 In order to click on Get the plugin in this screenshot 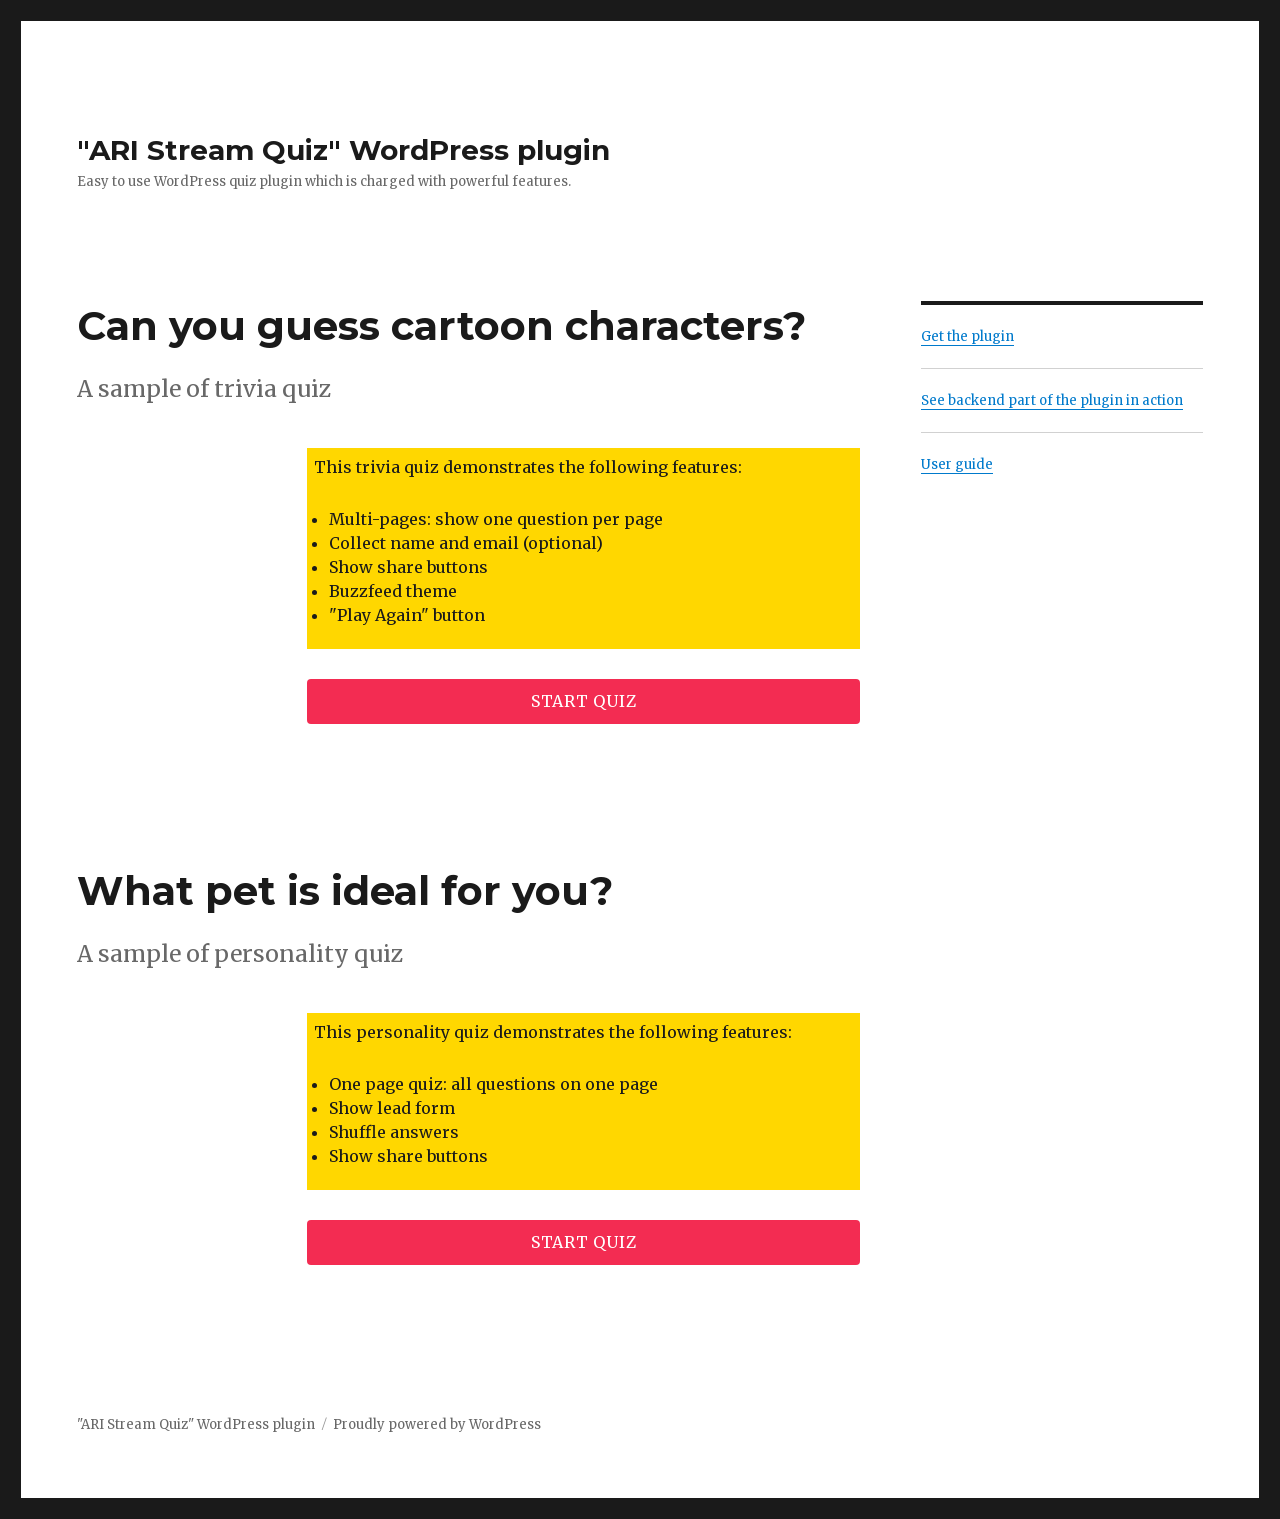, I will do `click(967, 336)`.